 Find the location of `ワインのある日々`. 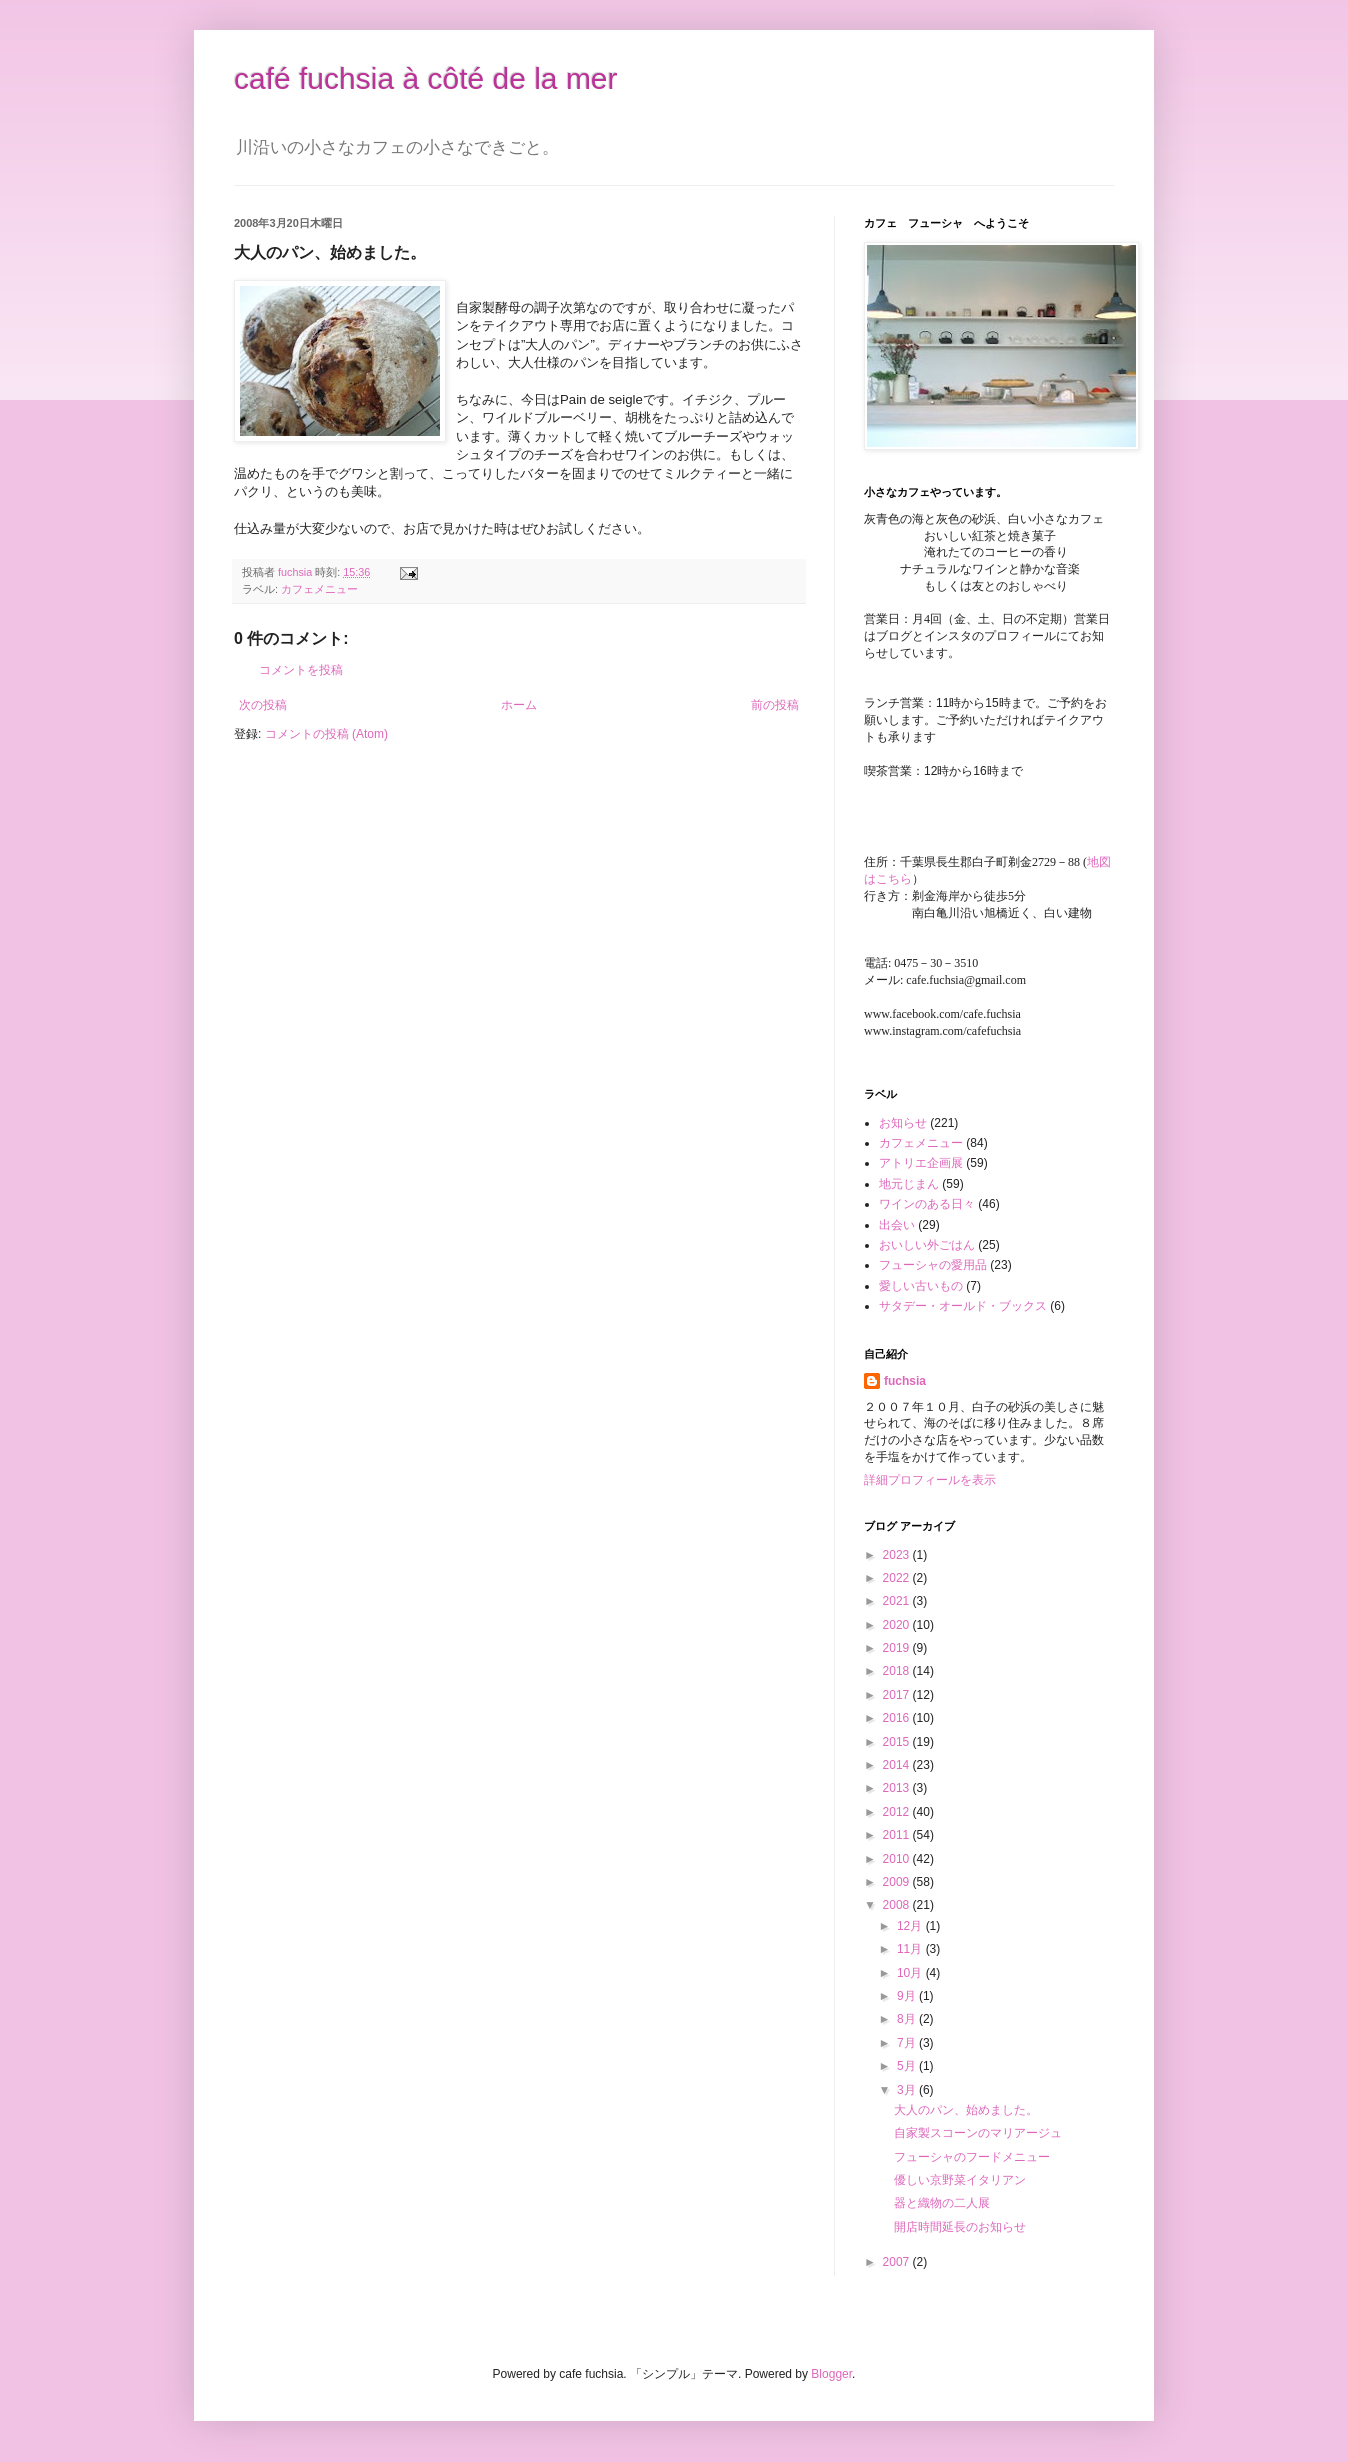

ワインのある日々 is located at coordinates (927, 1204).